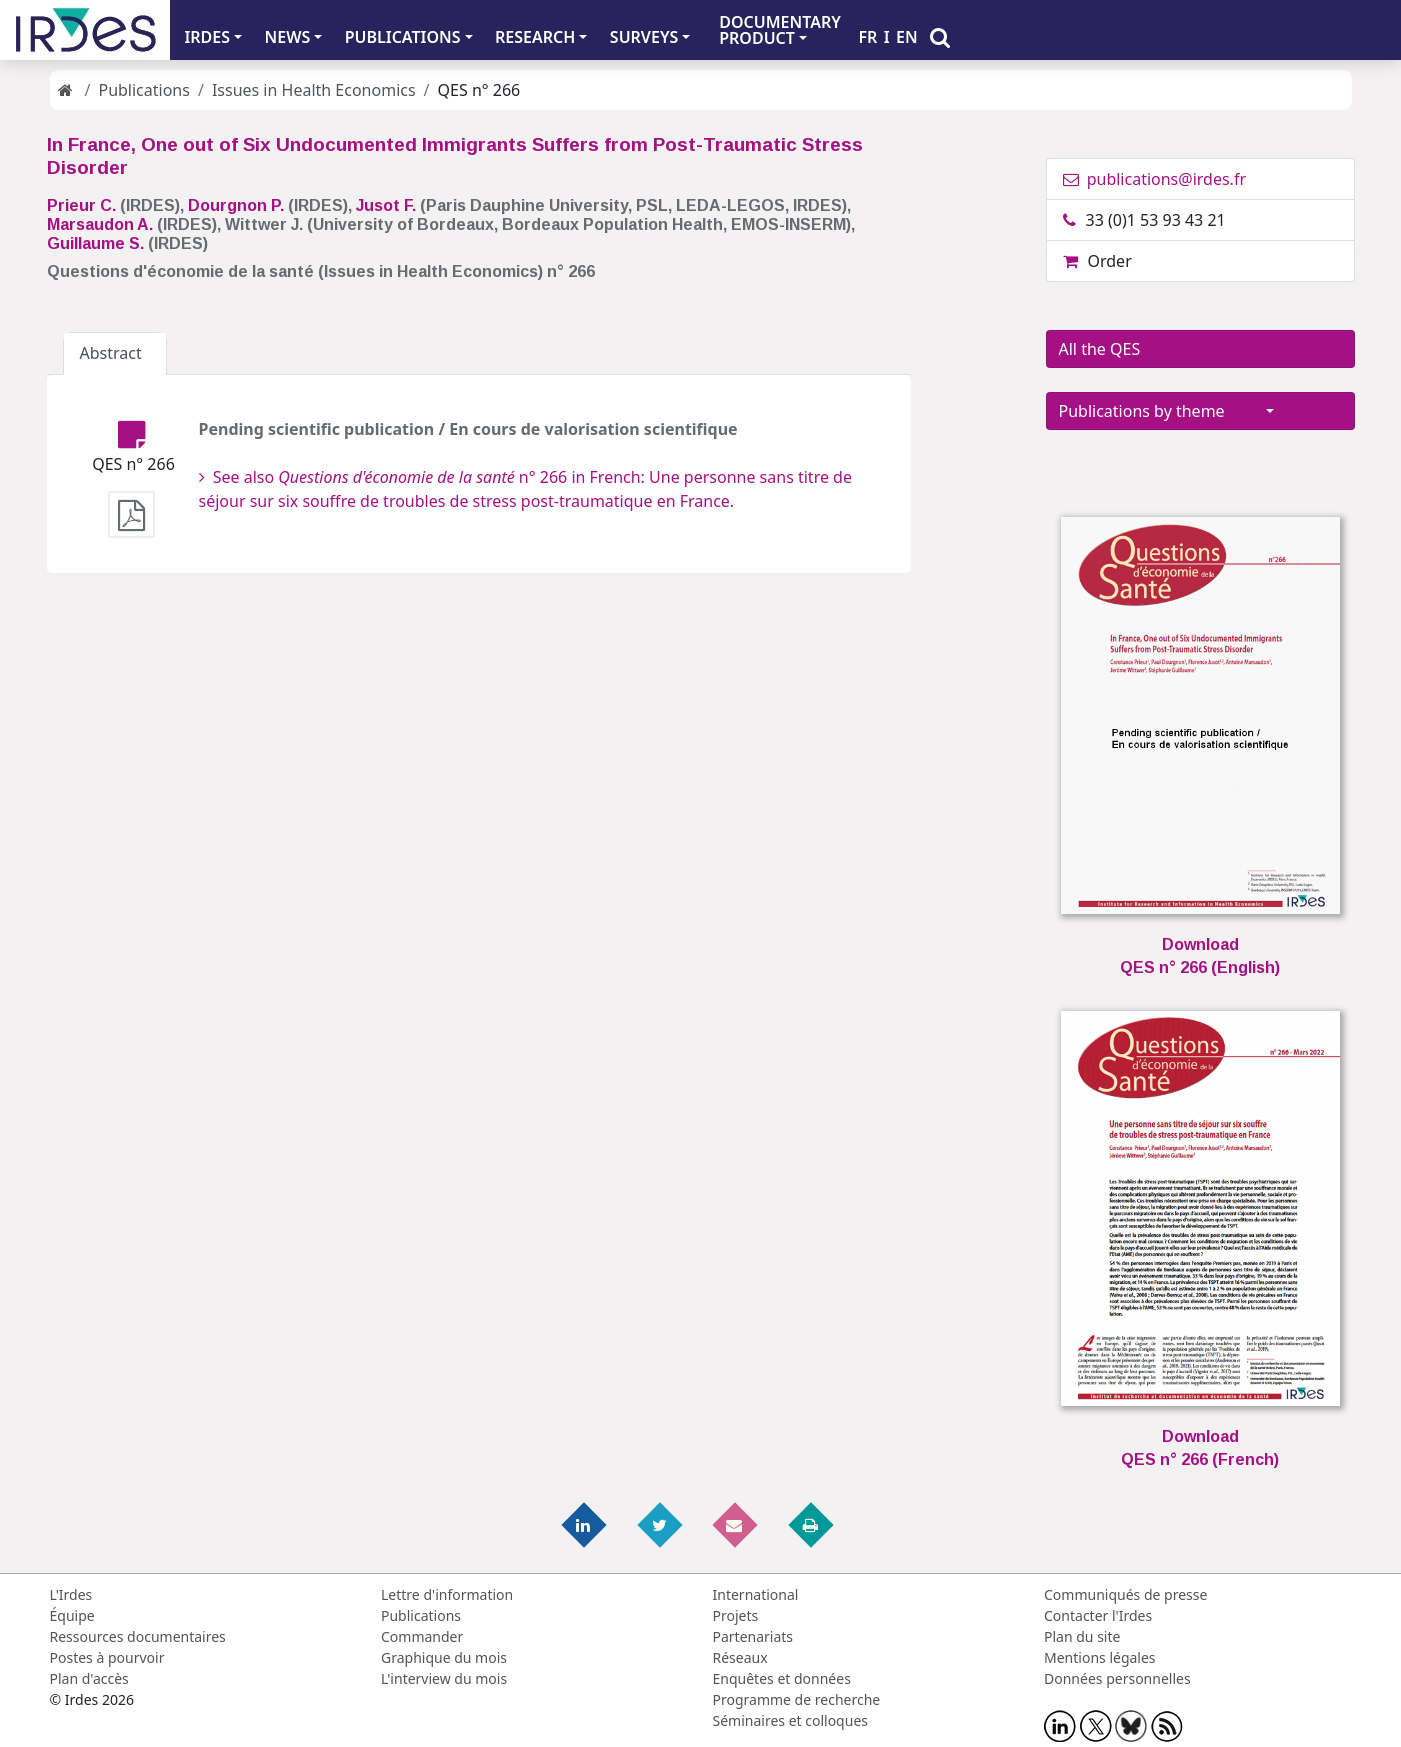 This screenshot has width=1401, height=1747. What do you see at coordinates (753, 1636) in the screenshot?
I see `Partenariats` at bounding box center [753, 1636].